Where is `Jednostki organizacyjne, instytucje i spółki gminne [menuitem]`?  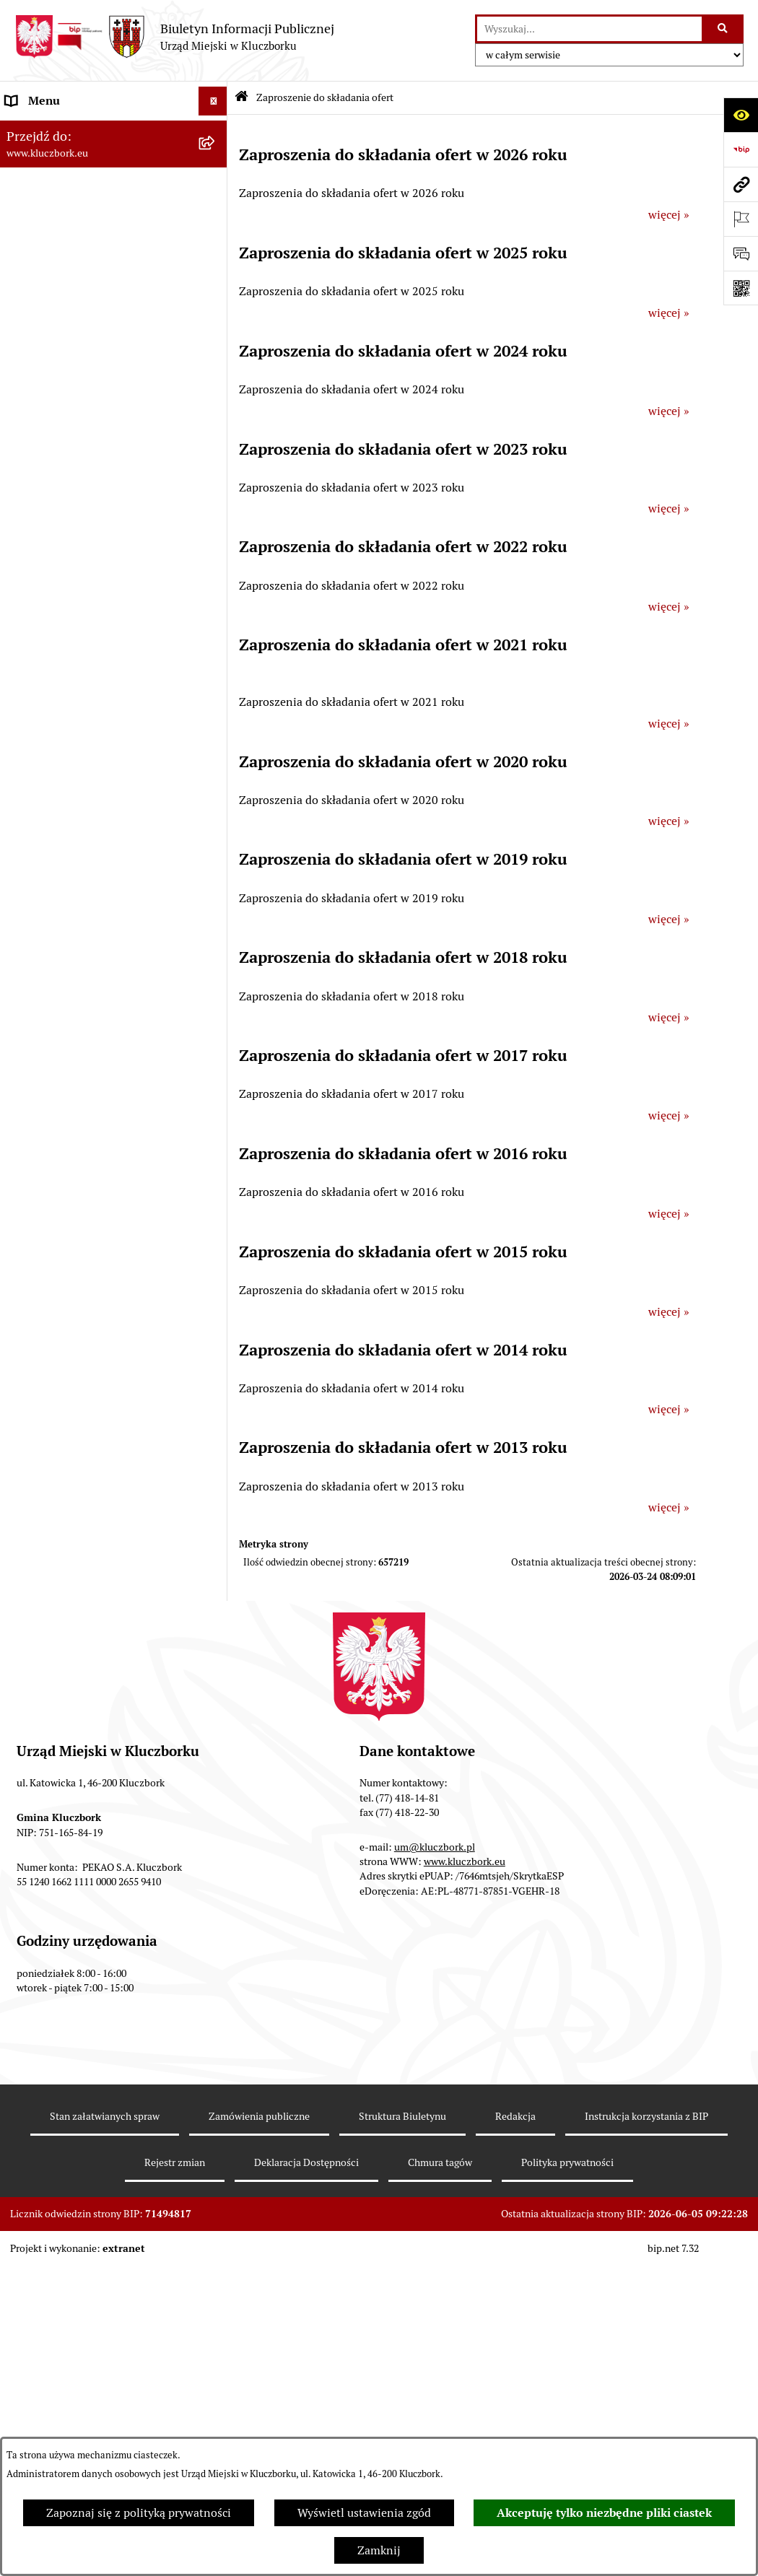 Jednostki organizacyjne, instytucje i spółki gminne [menuitem] is located at coordinates (99, 311).